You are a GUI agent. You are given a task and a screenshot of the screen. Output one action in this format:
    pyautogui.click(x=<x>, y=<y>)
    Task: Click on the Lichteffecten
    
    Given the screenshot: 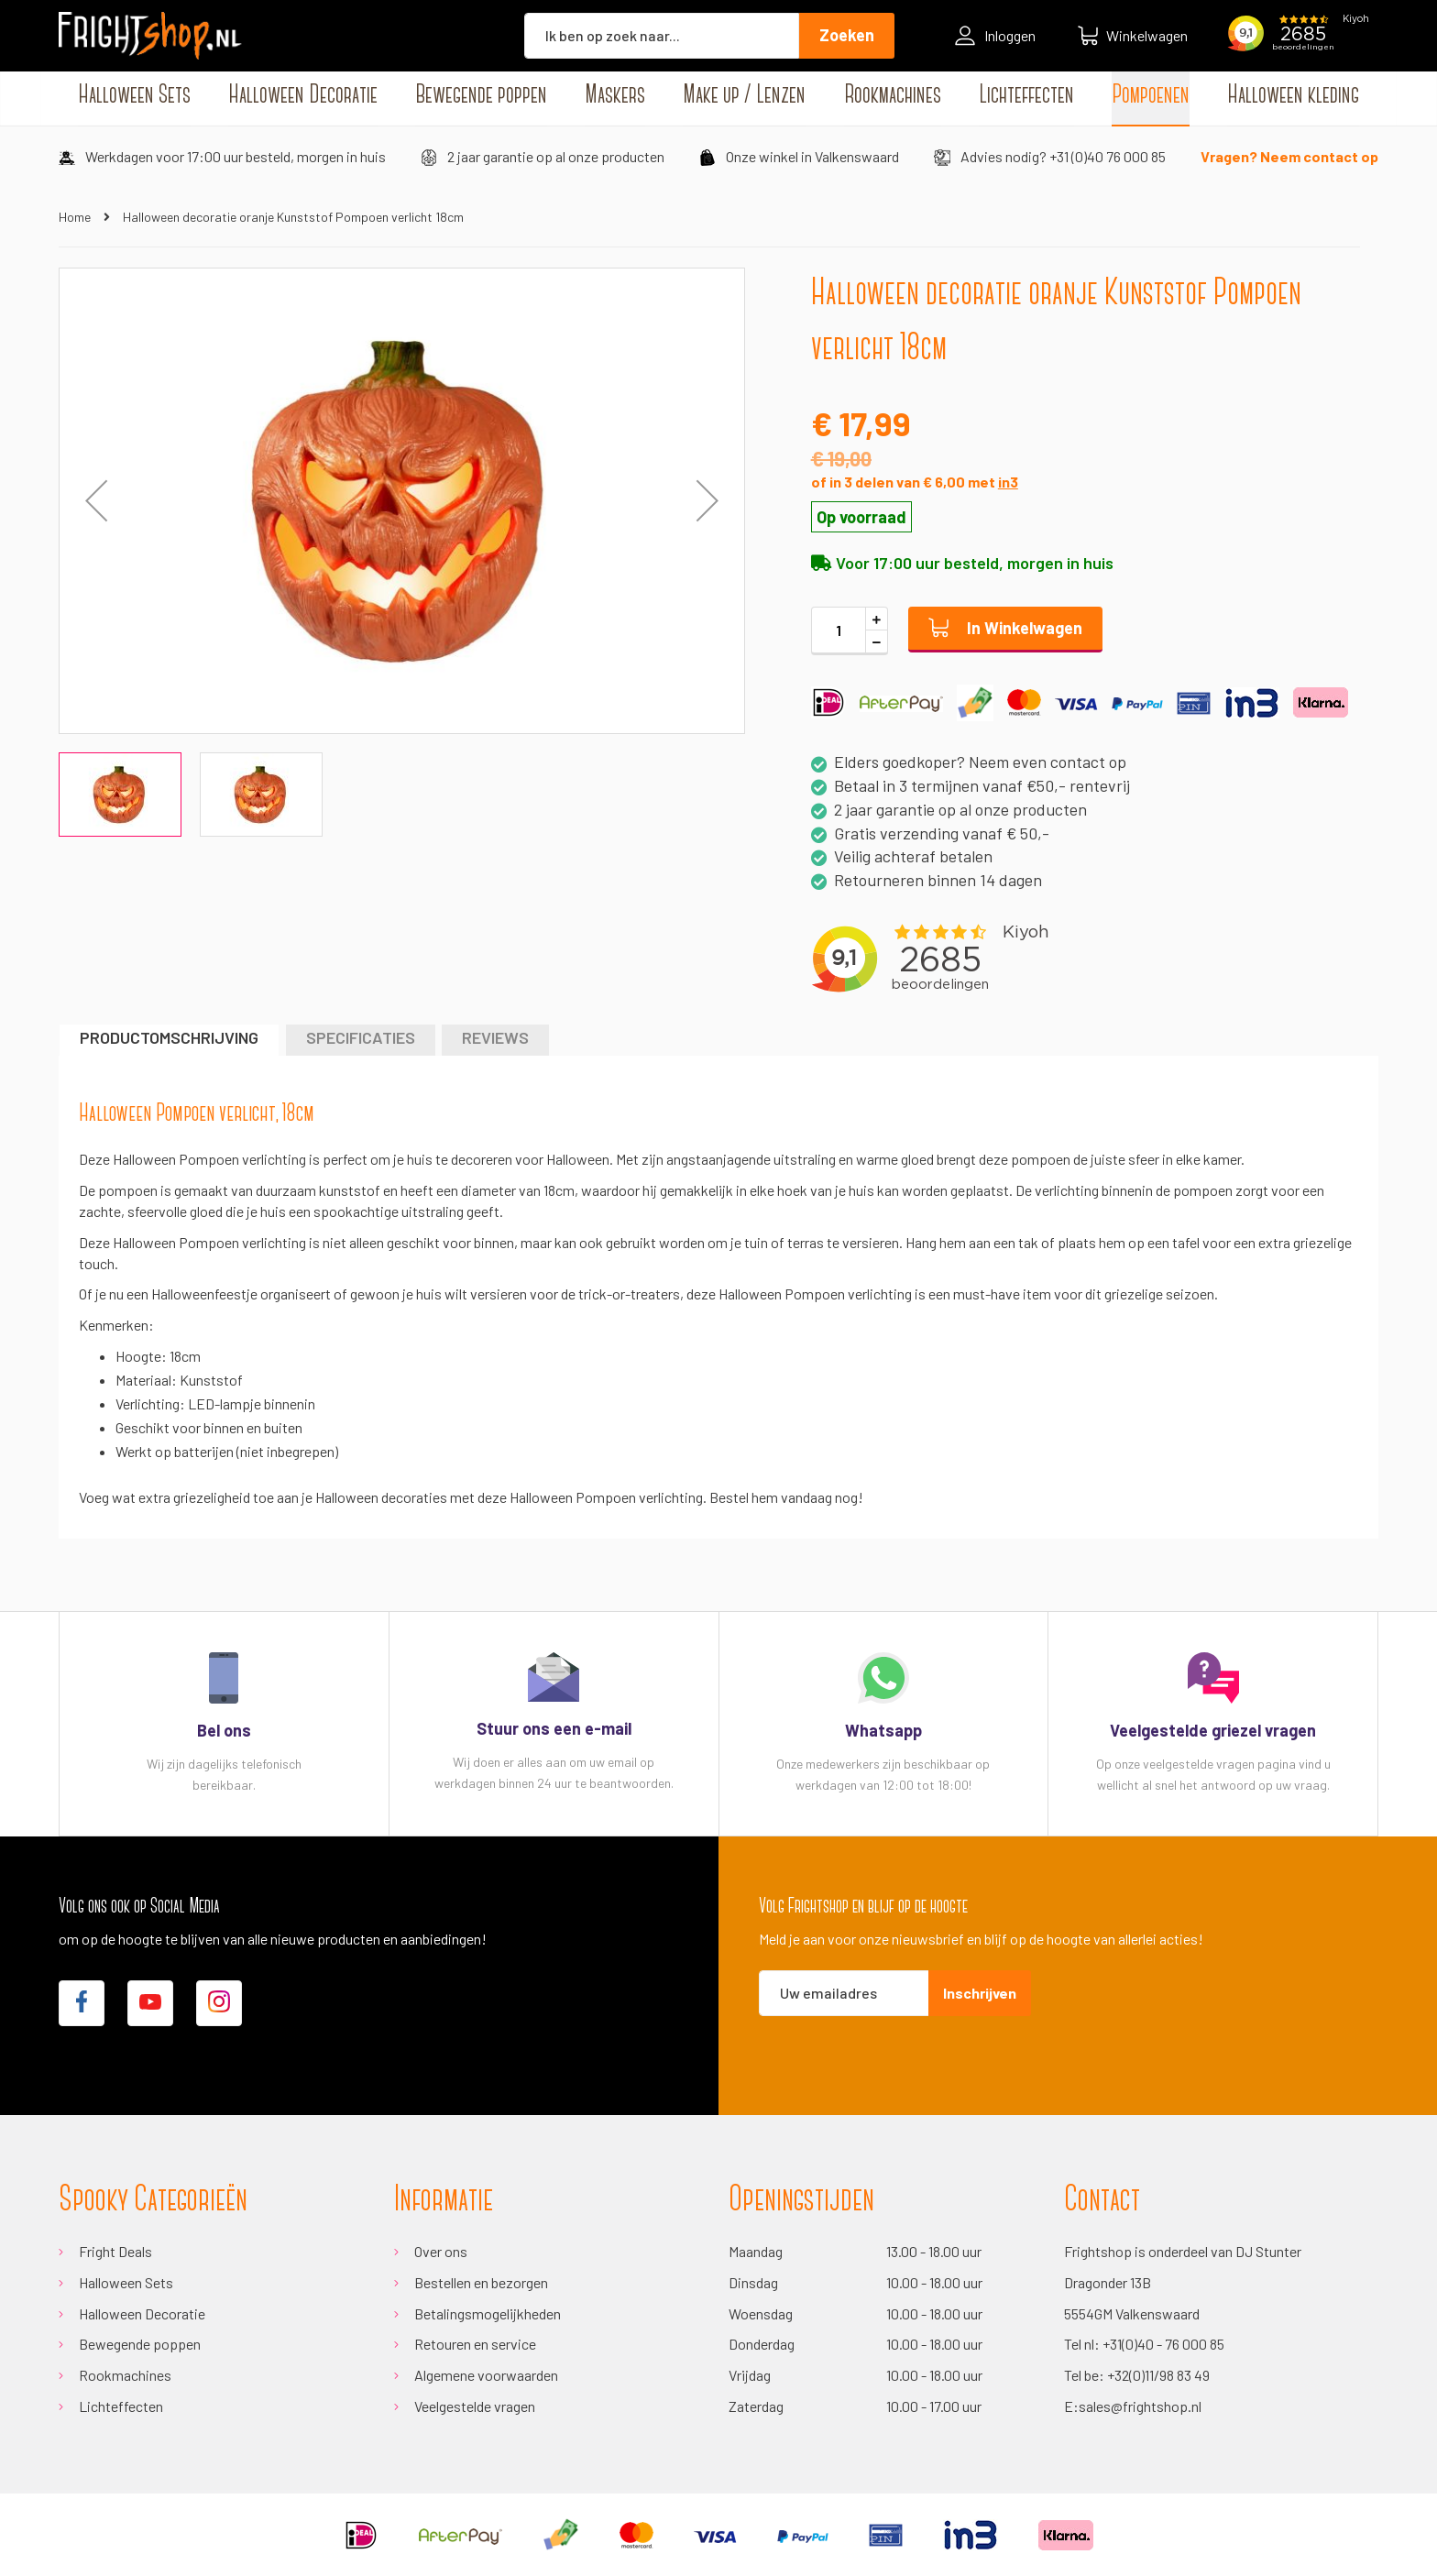 What is the action you would take?
    pyautogui.click(x=121, y=2406)
    